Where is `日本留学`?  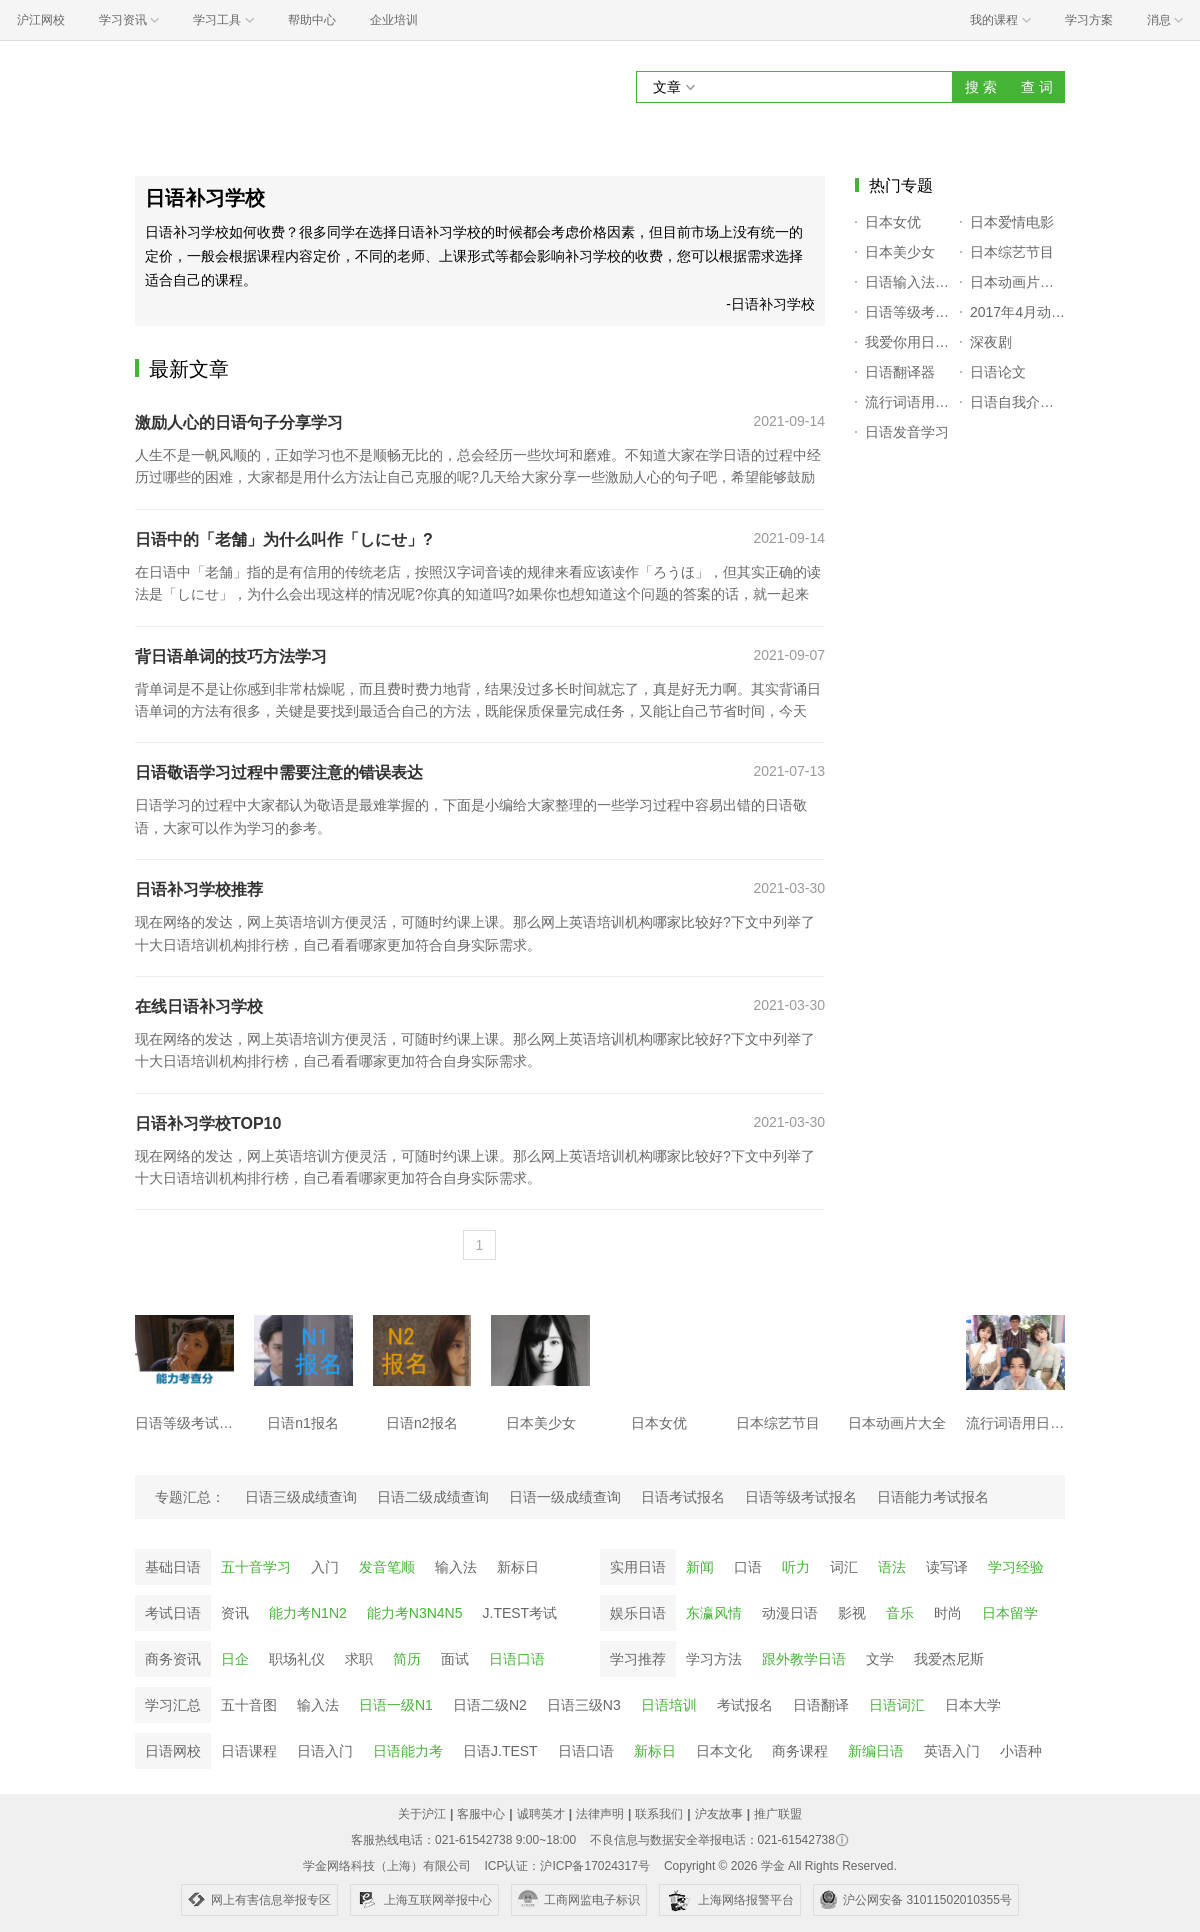 日本留学 is located at coordinates (1010, 1613).